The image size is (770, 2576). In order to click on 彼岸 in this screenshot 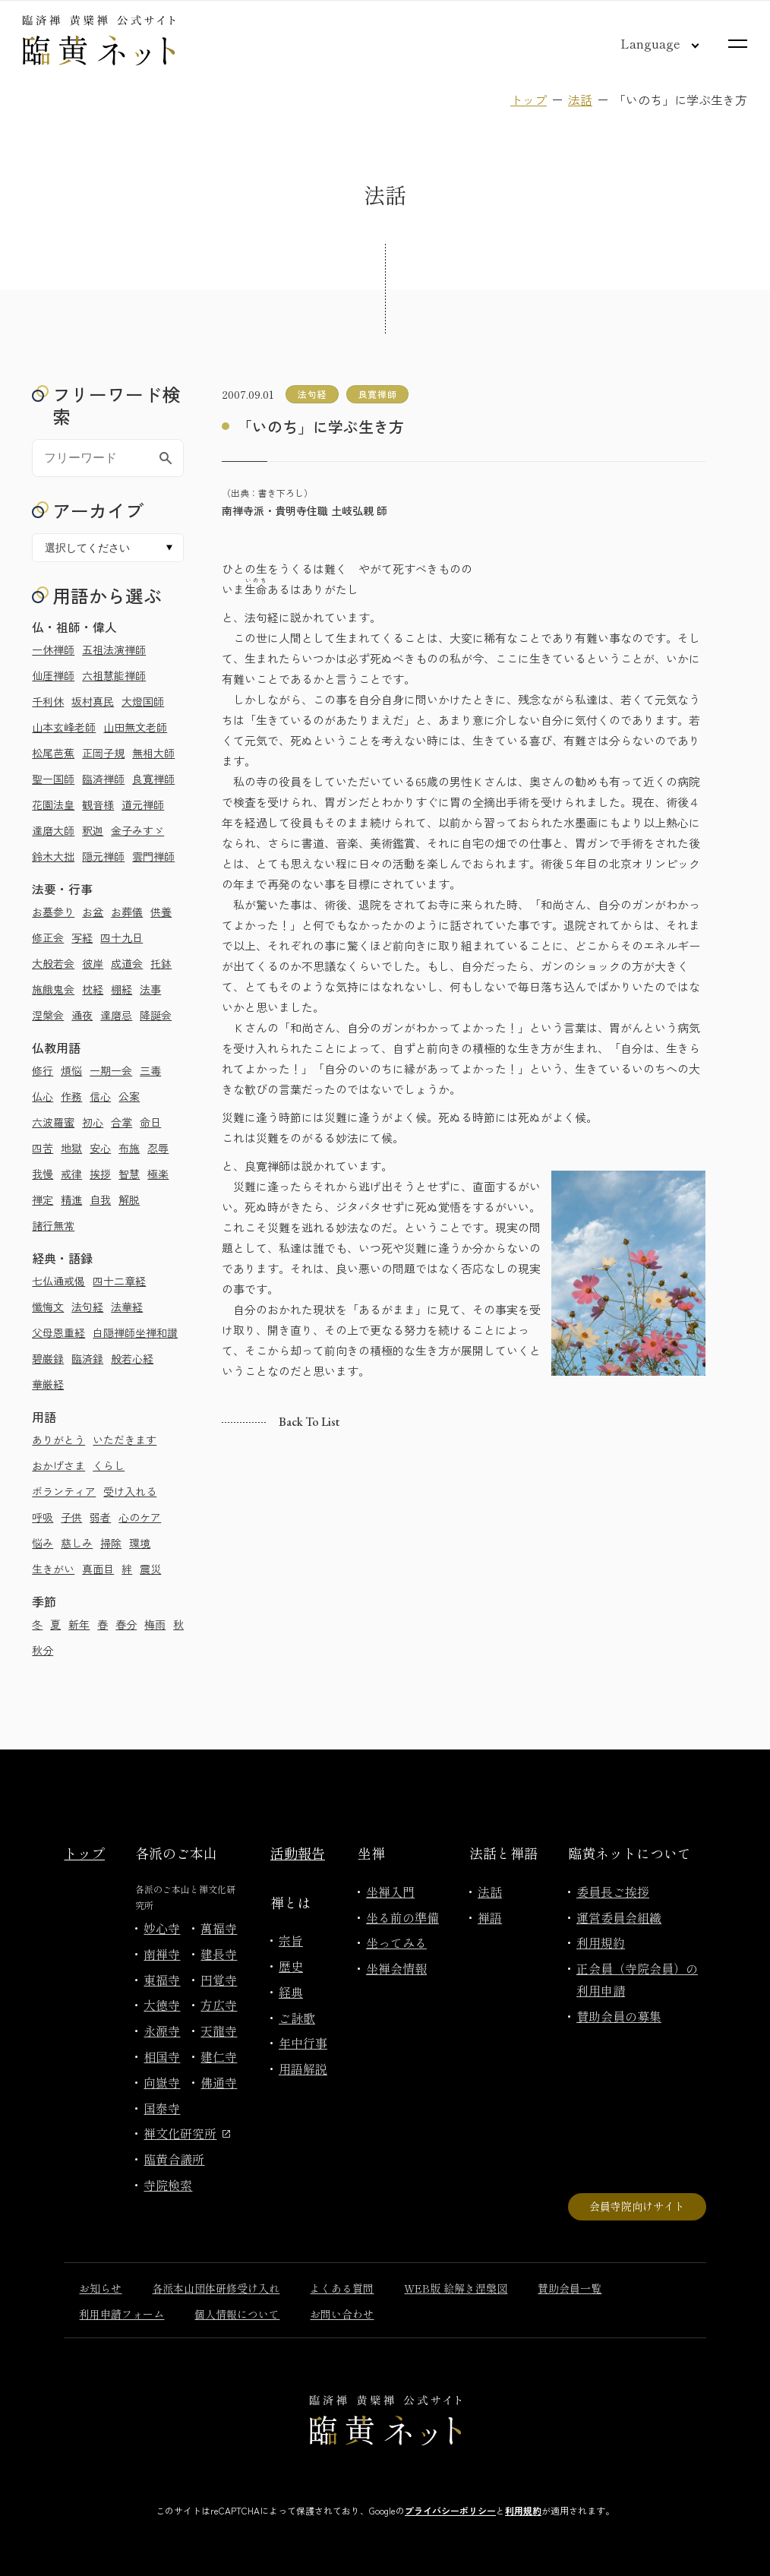, I will do `click(92, 963)`.